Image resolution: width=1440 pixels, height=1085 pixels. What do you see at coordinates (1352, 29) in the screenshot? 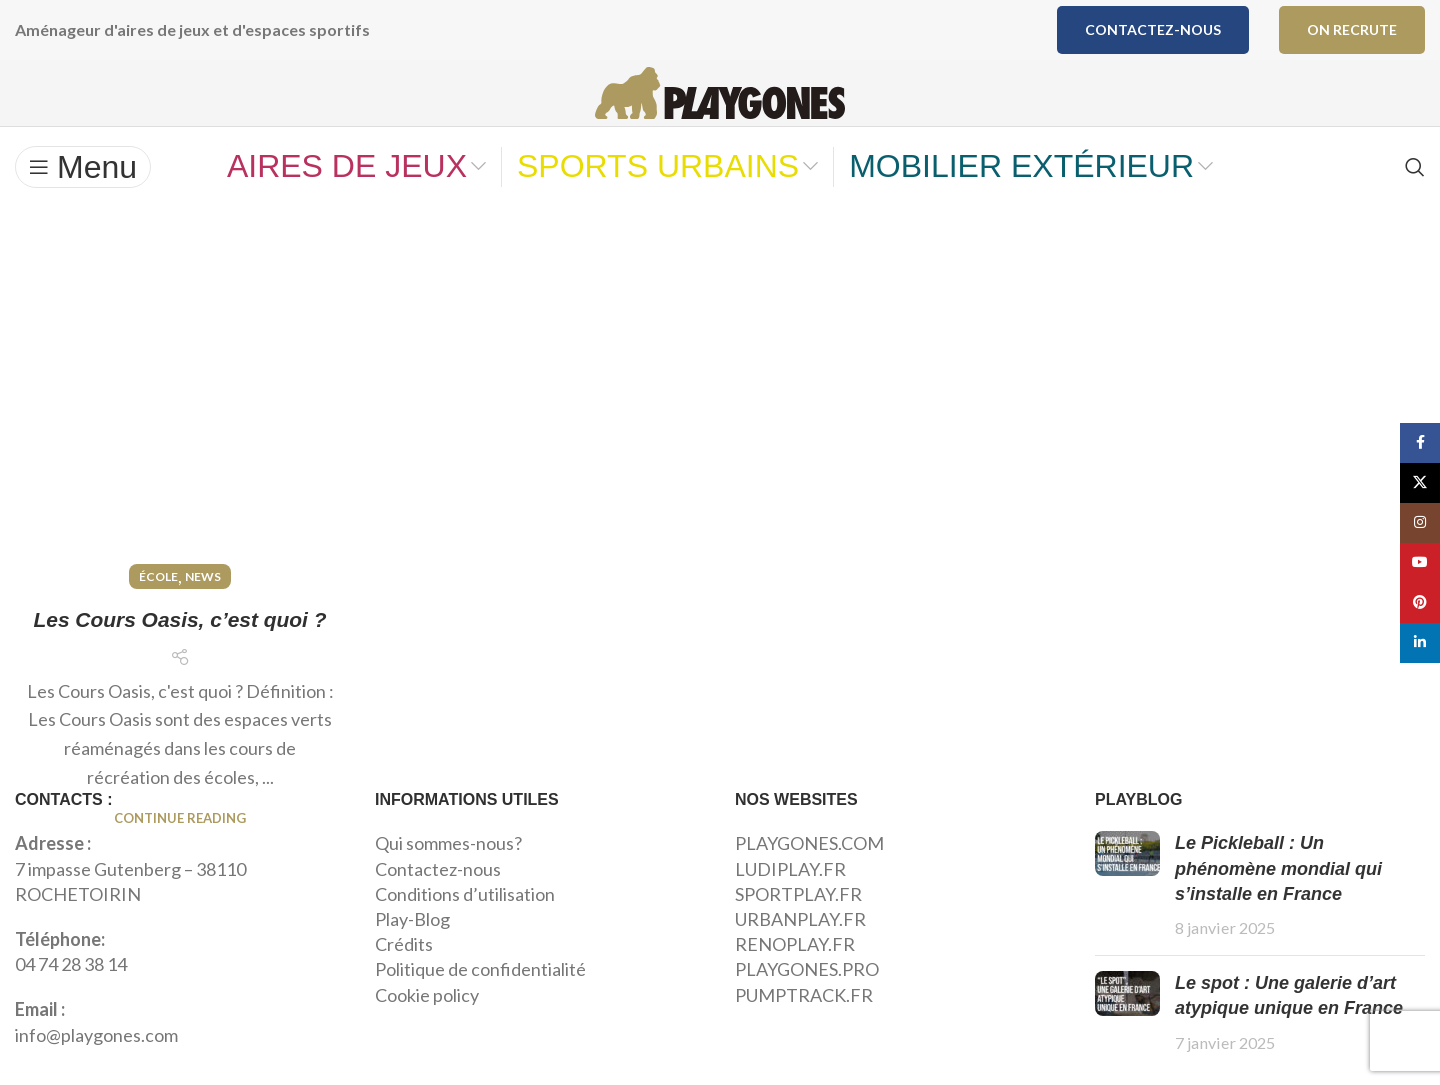
I see `ON RECRUTE` at bounding box center [1352, 29].